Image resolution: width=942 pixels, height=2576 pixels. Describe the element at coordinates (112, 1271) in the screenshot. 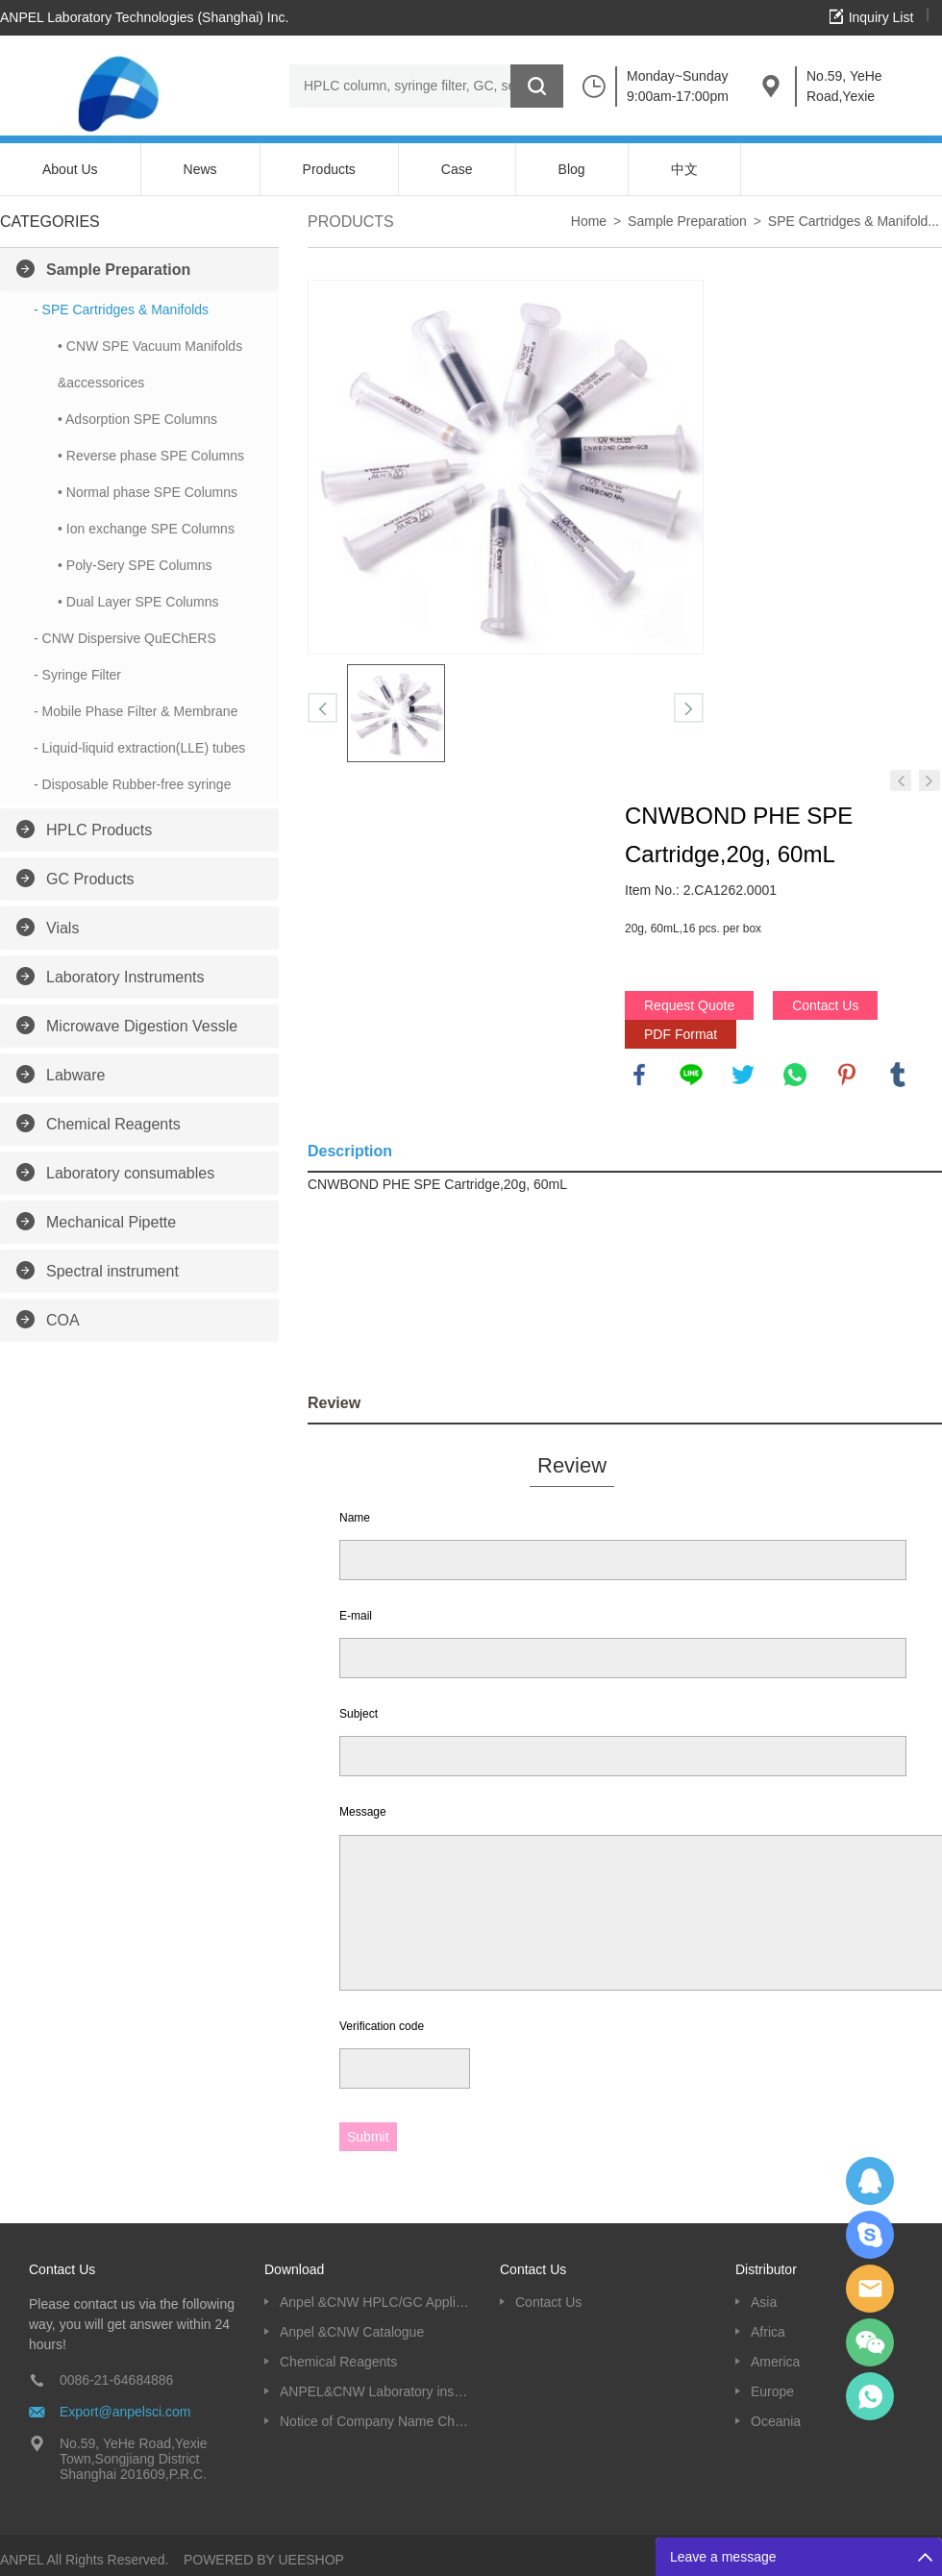

I see `Spectral instrument` at that location.